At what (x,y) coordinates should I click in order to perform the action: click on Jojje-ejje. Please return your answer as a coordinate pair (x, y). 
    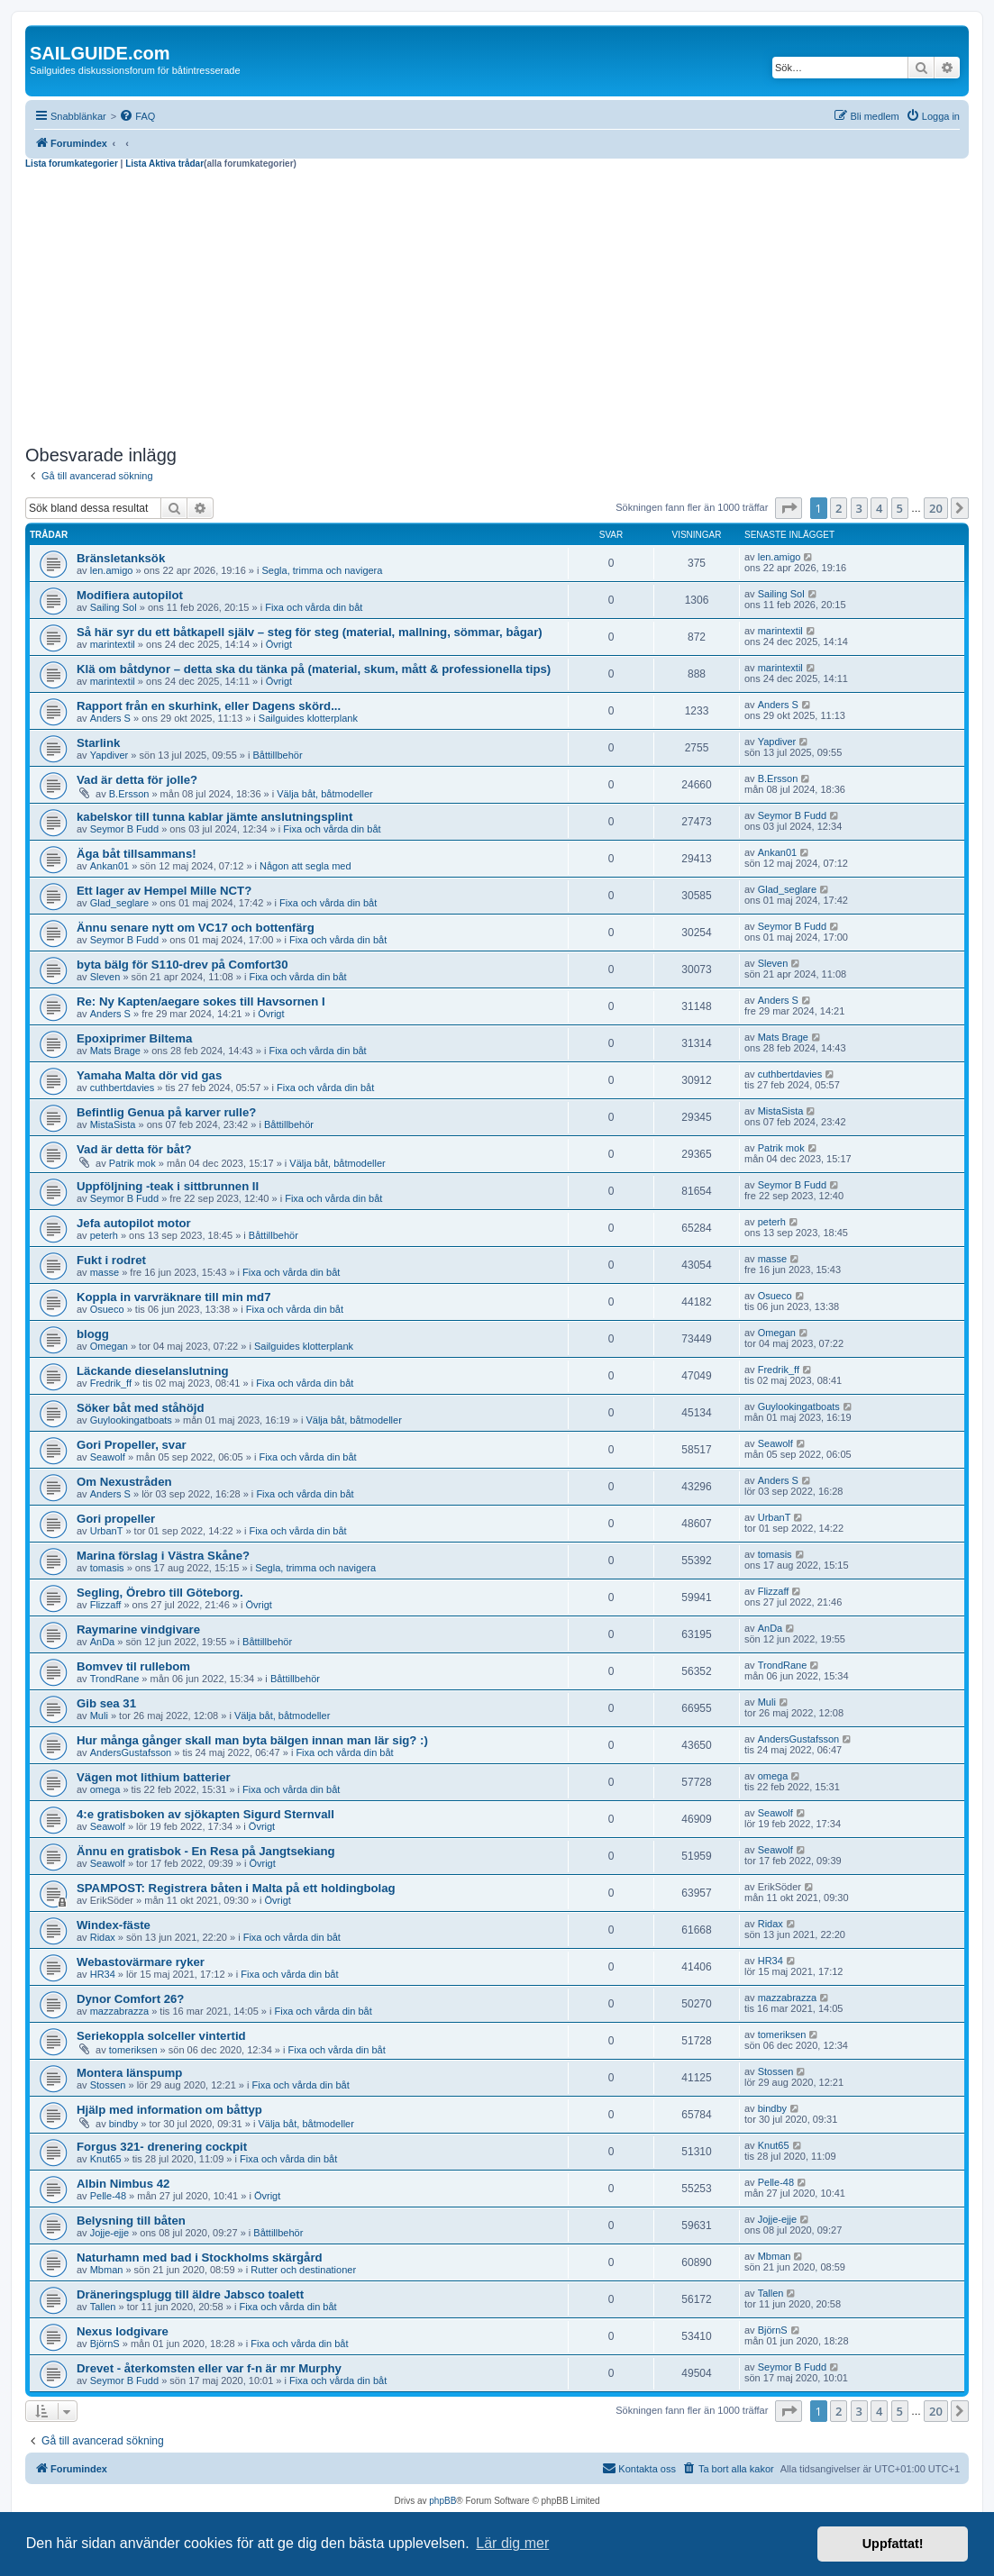
    Looking at the image, I should click on (109, 2232).